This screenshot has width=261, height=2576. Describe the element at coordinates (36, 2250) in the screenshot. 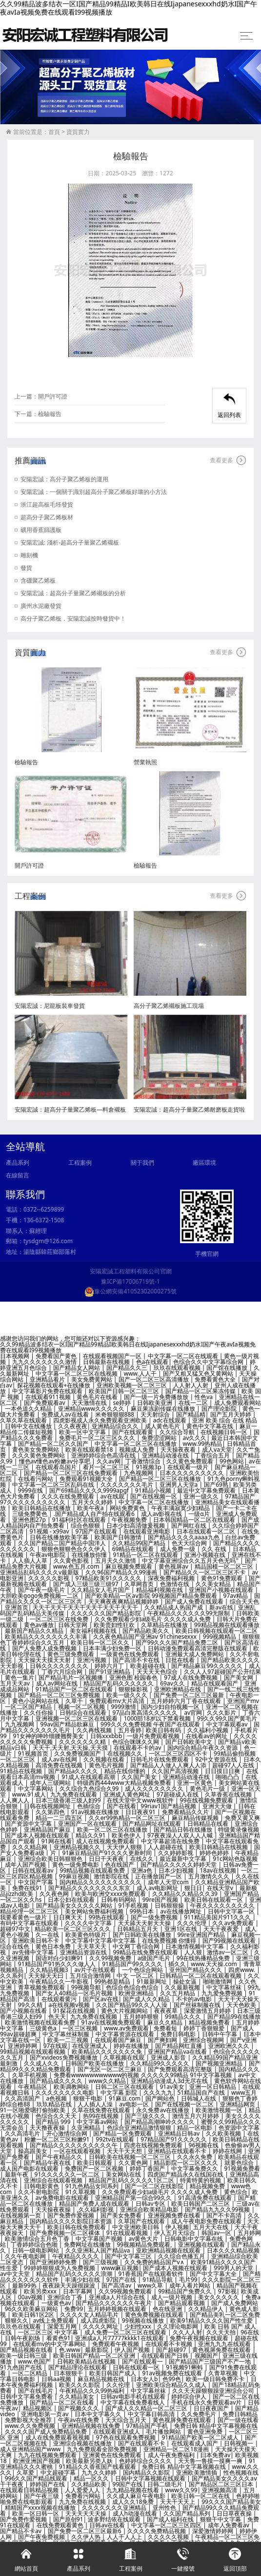

I see `日韩一级电影网站` at that location.